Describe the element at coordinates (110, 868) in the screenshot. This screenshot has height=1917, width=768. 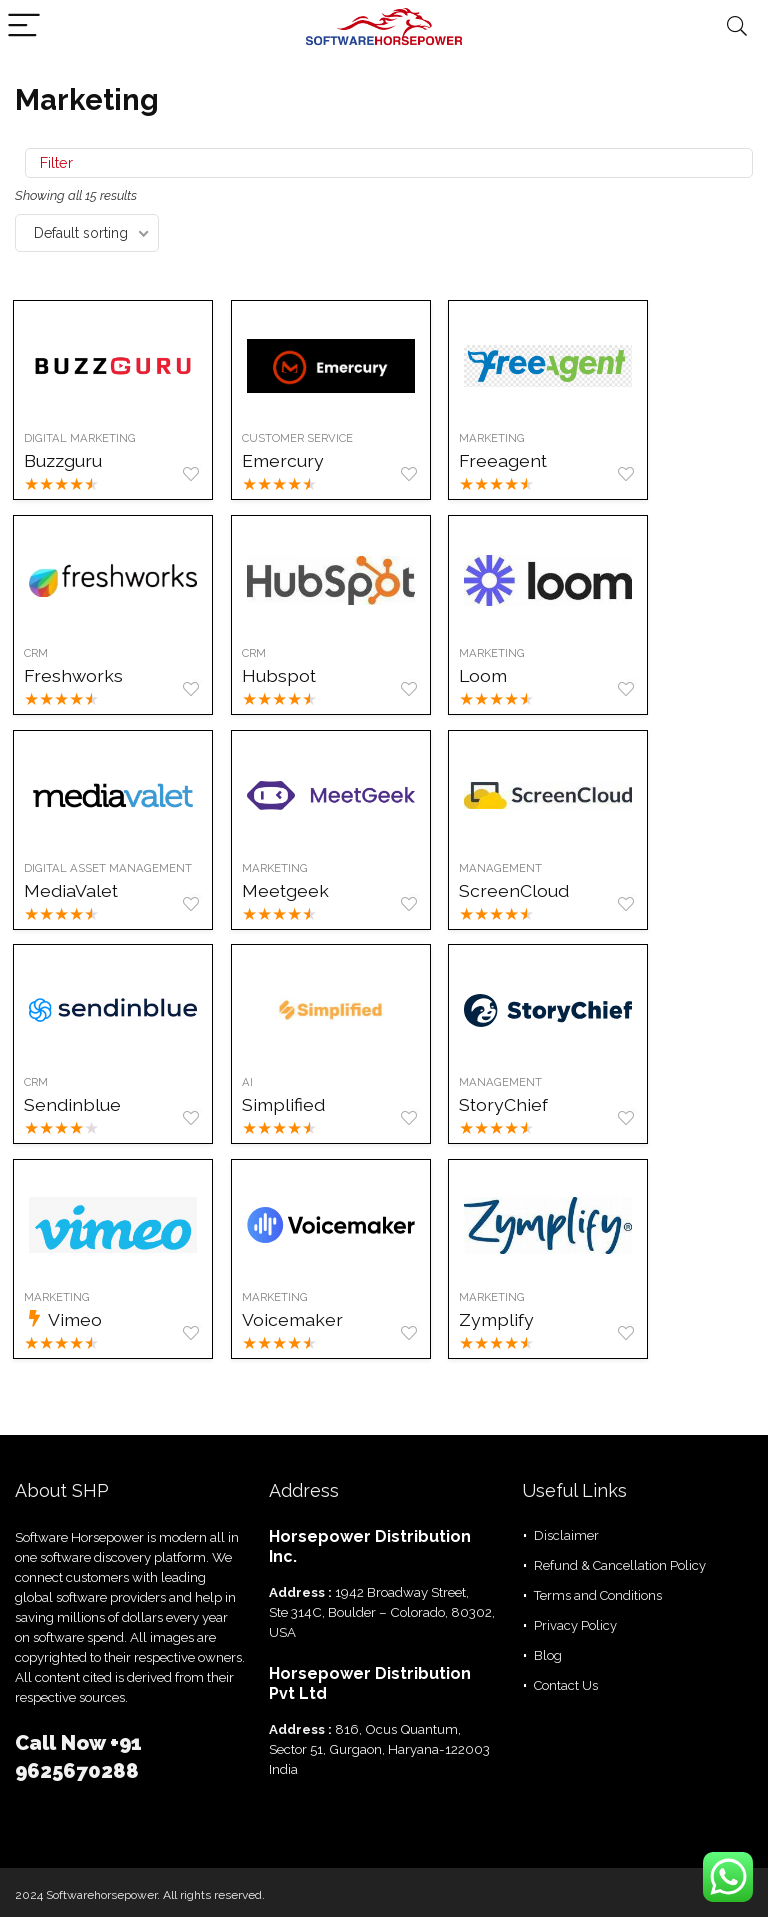
I see `Digital Asset management` at that location.